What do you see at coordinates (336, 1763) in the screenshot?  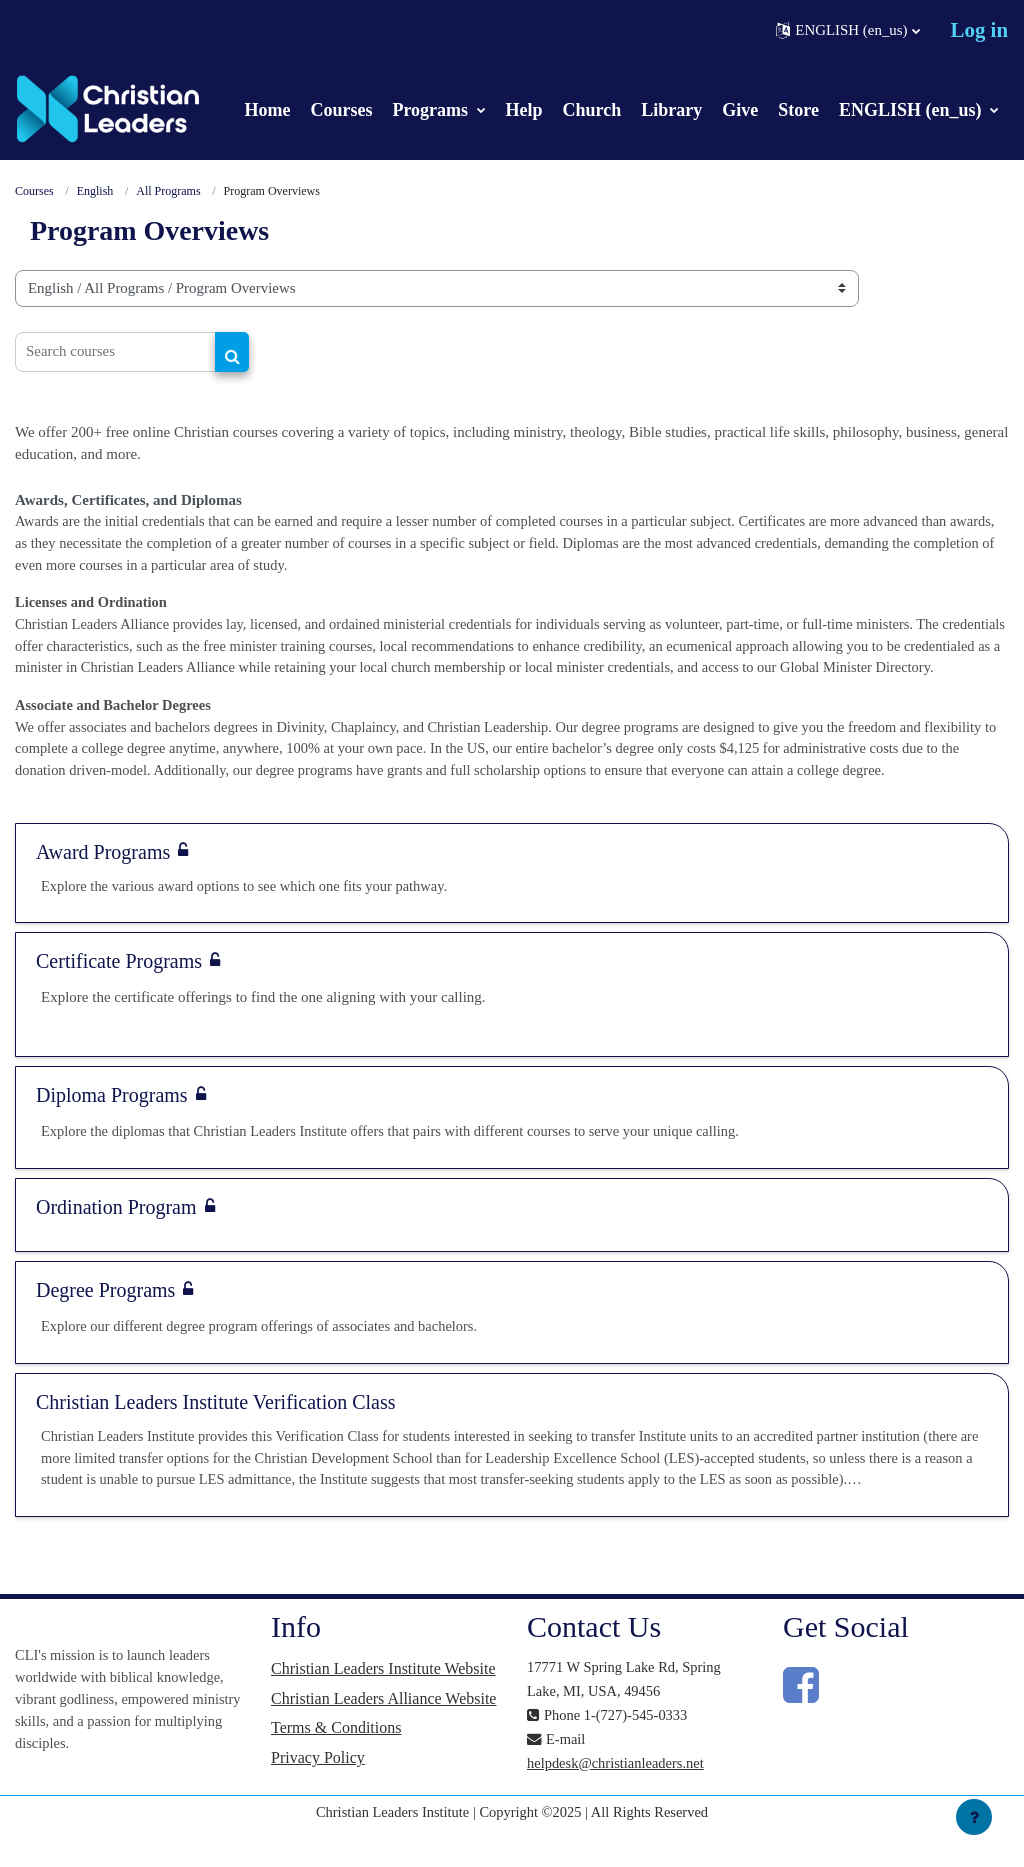 I see `Terms & Conditions` at bounding box center [336, 1763].